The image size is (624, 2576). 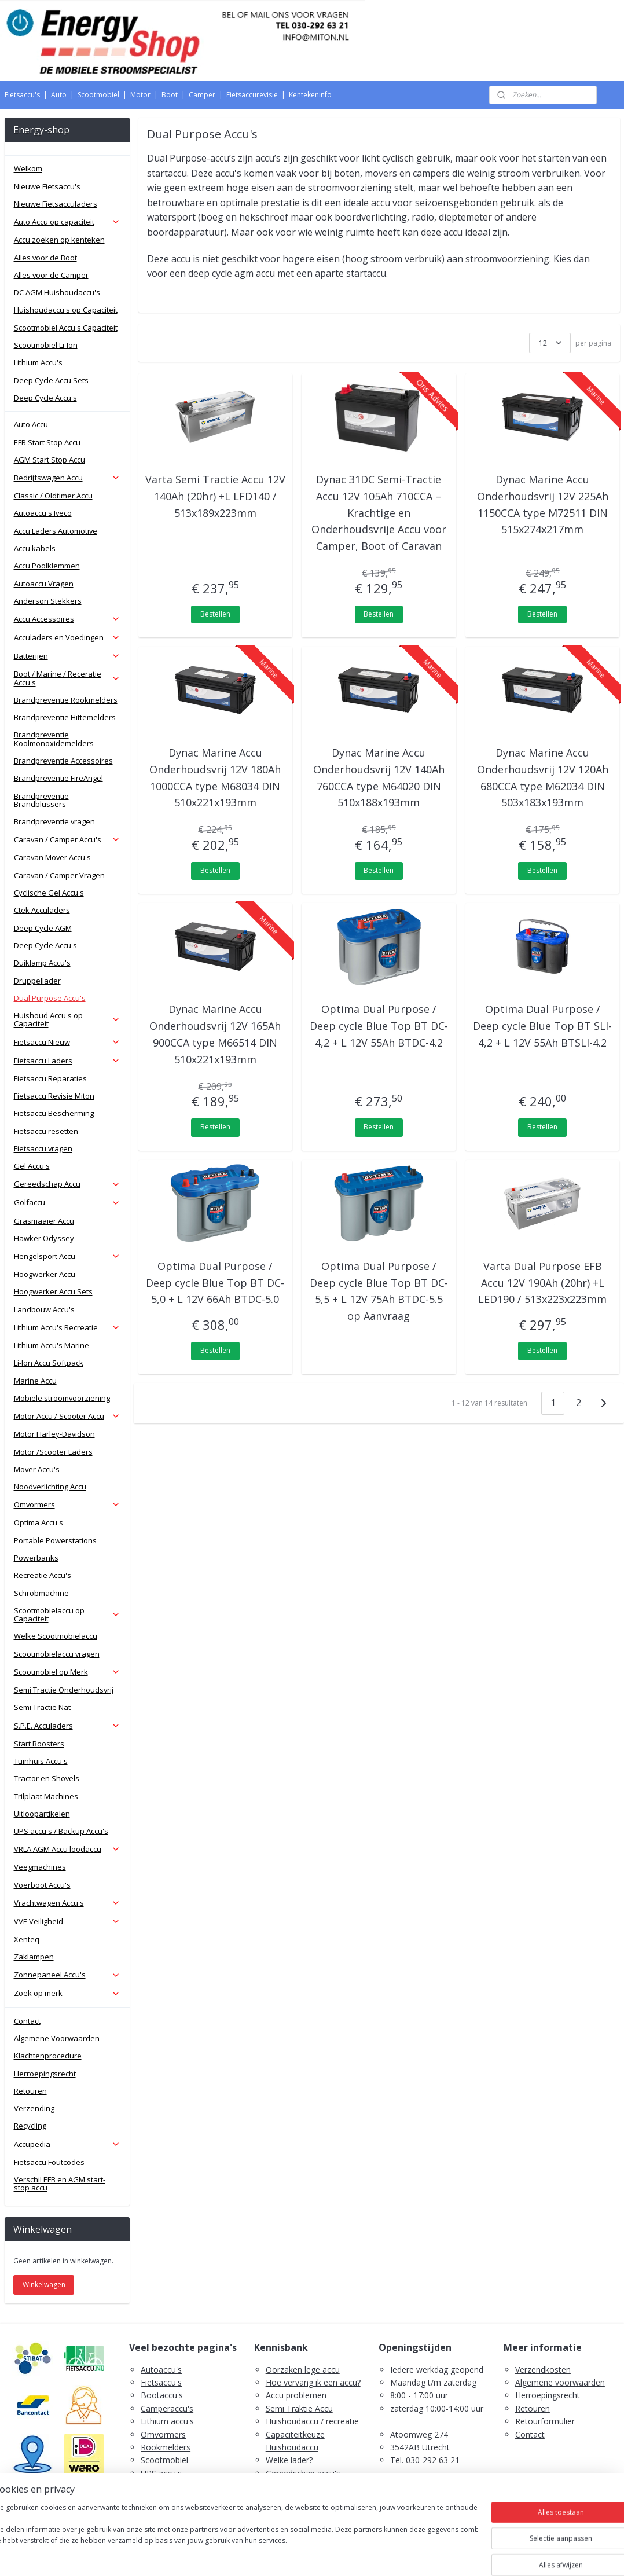 I want to click on Powerbanks, so click(x=36, y=1558).